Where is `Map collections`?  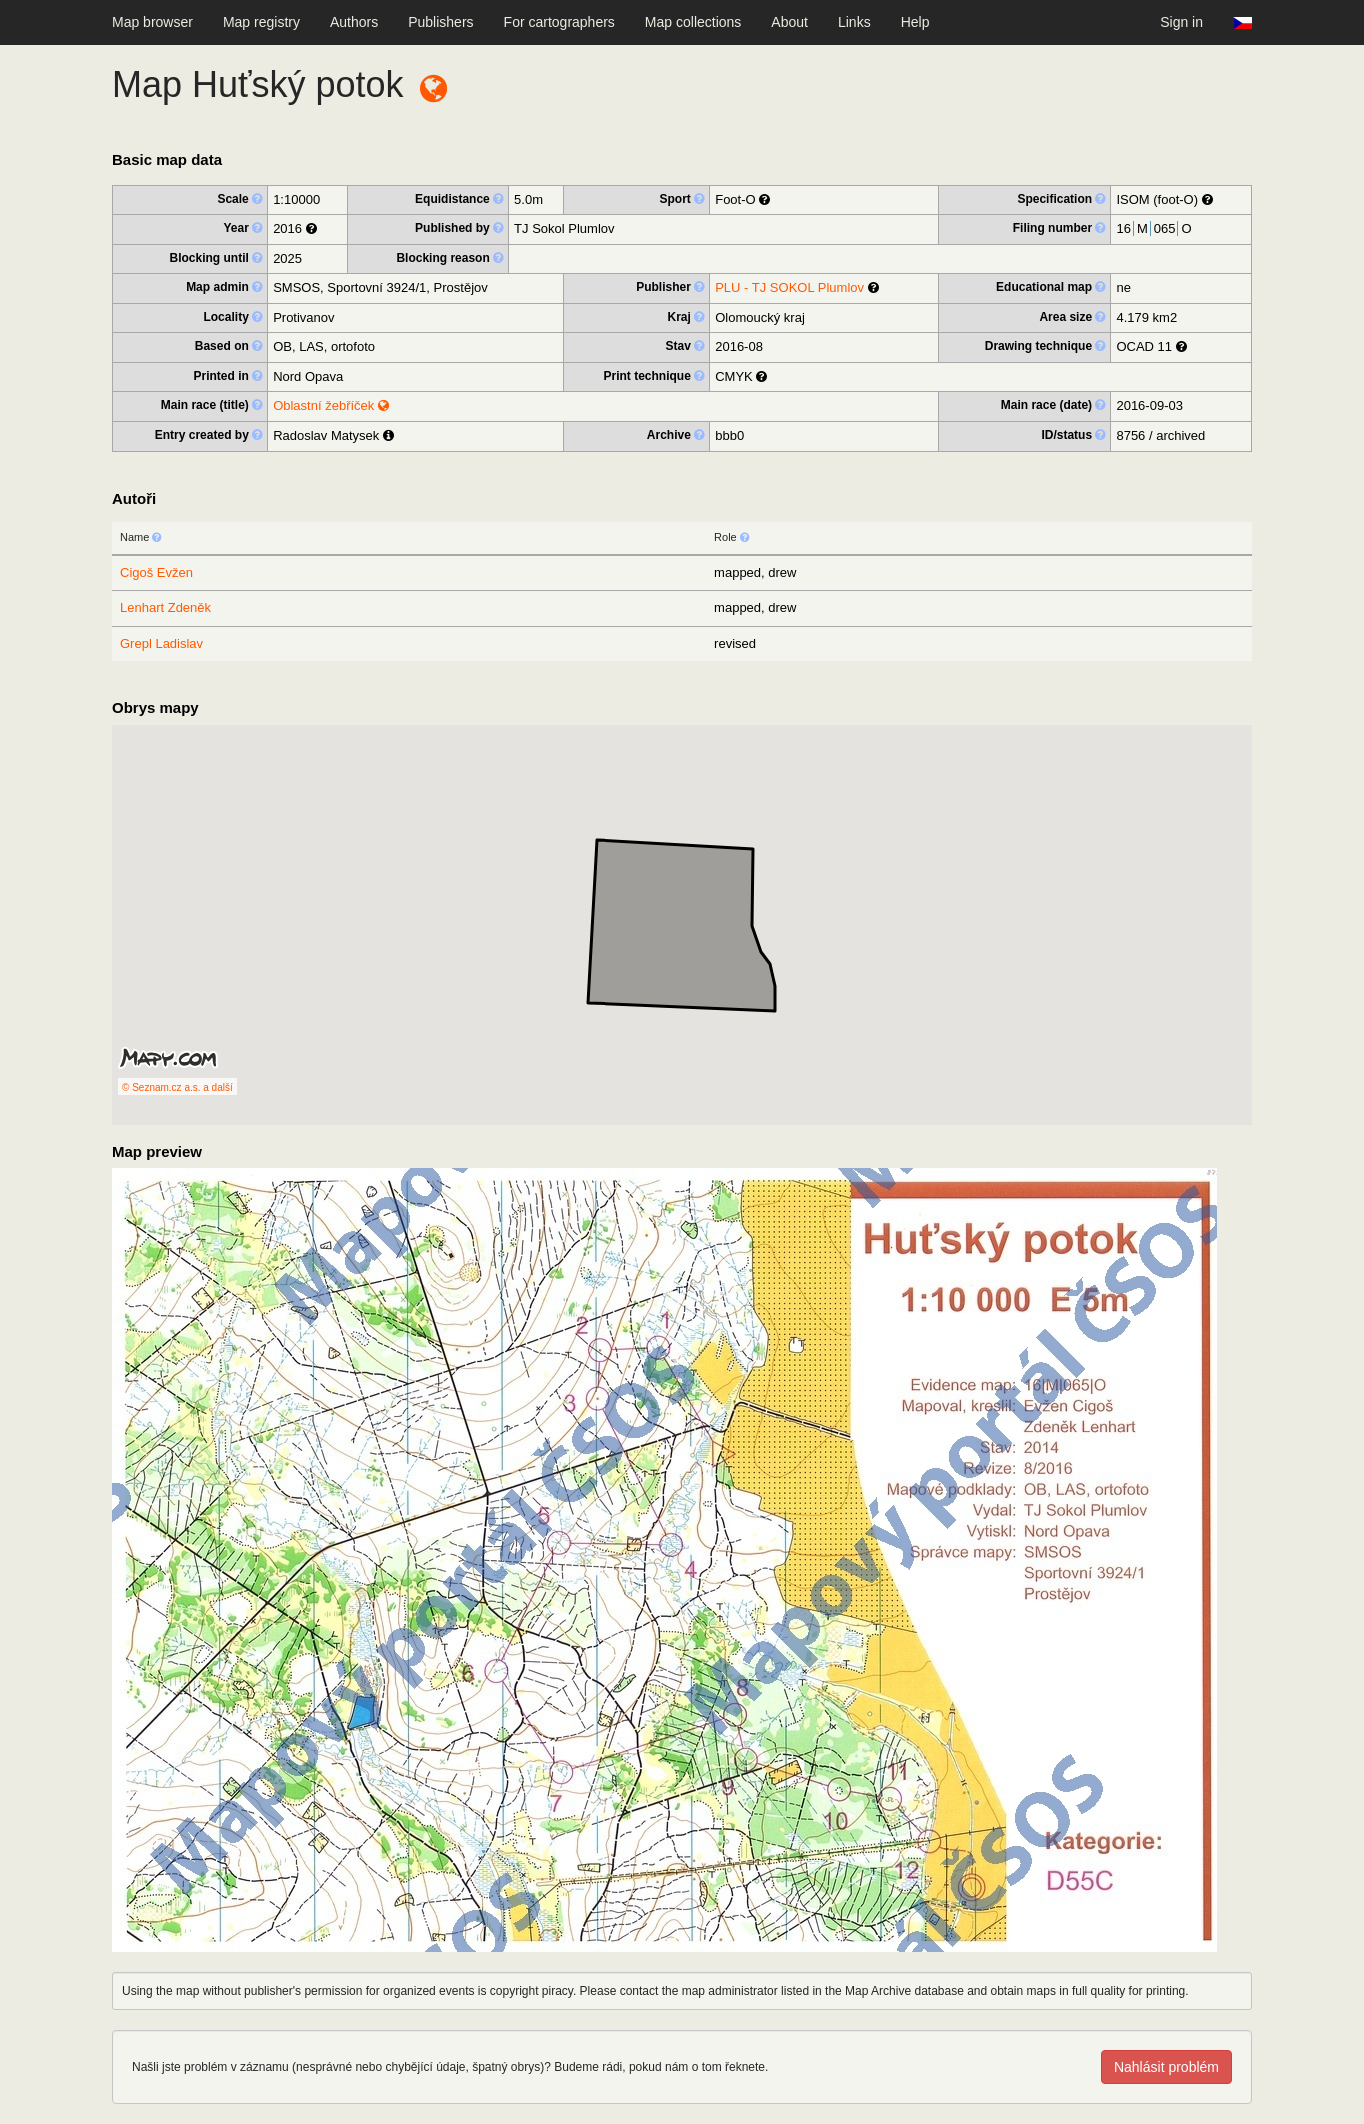 Map collections is located at coordinates (693, 22).